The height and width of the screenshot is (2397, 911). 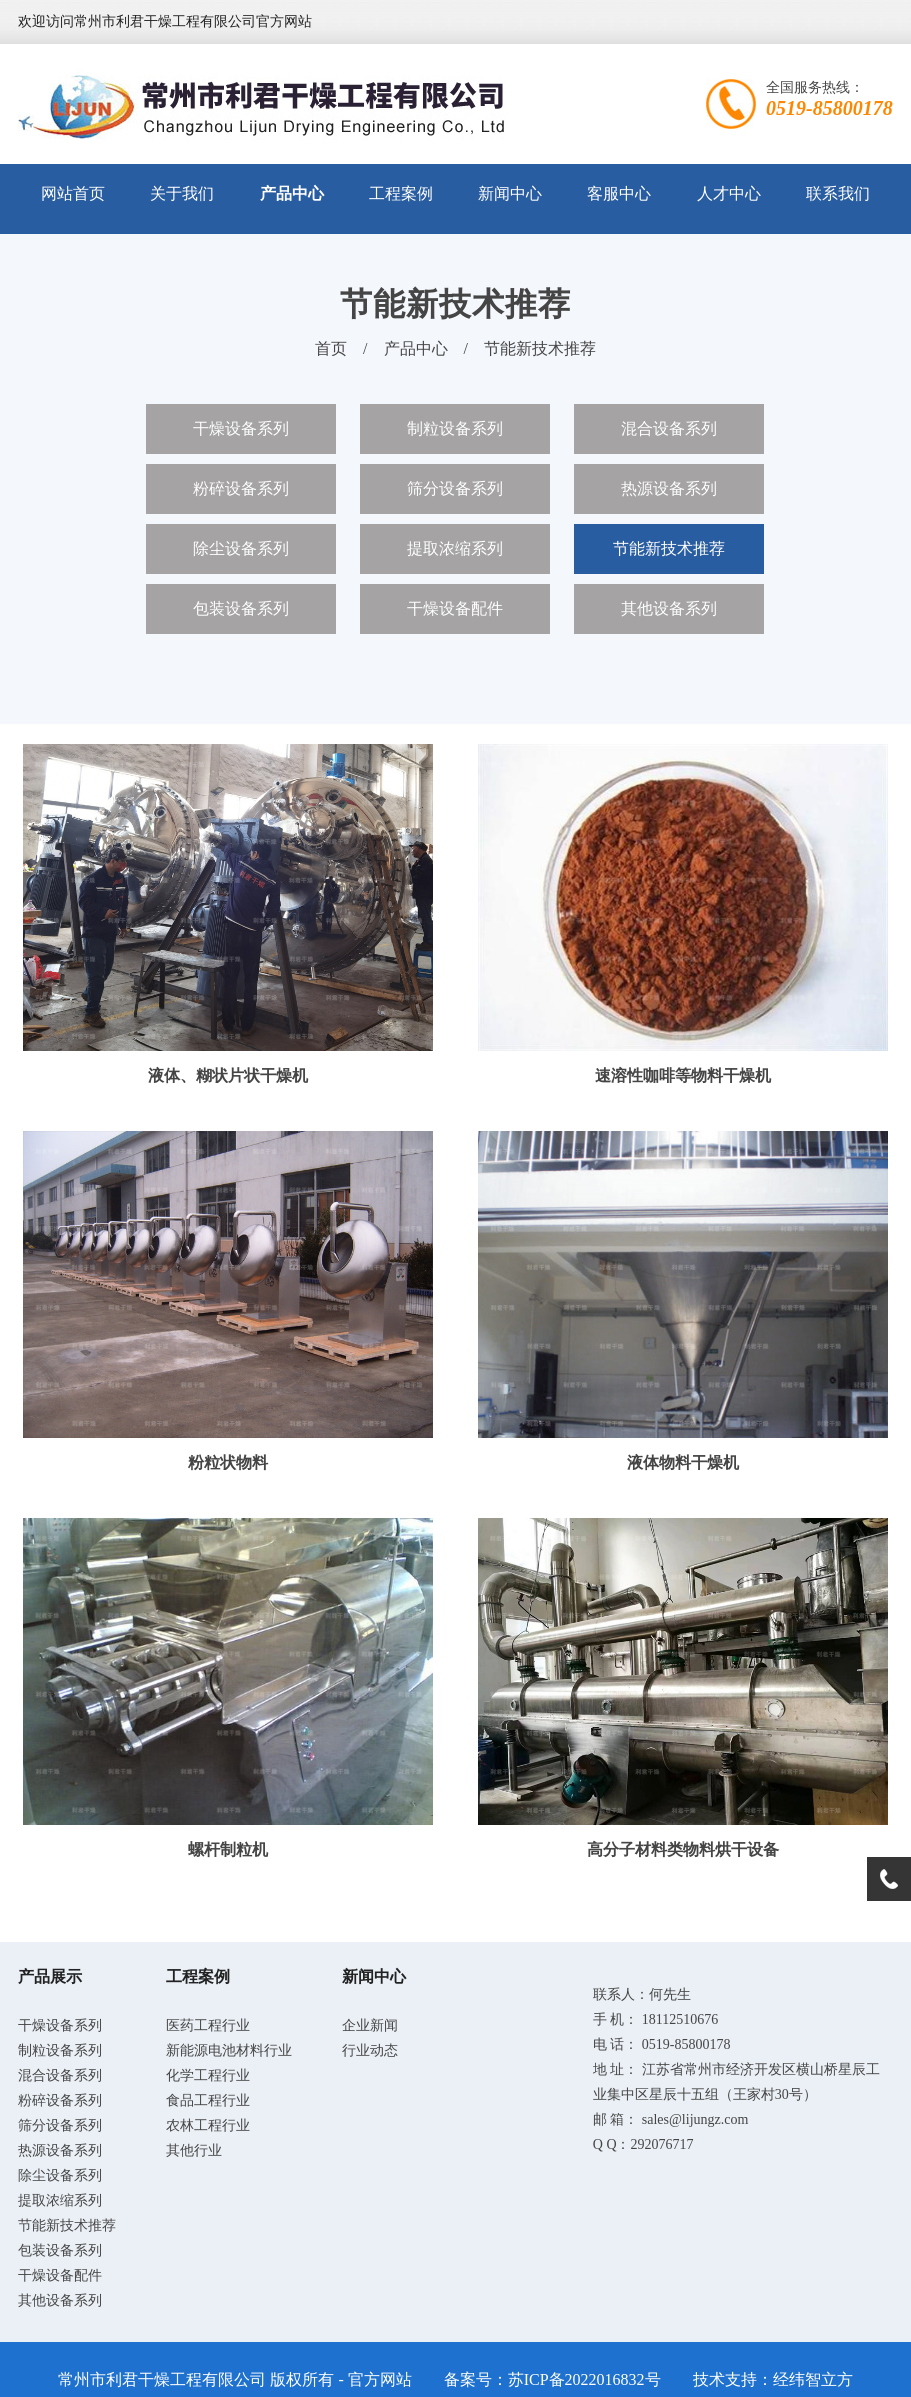 What do you see at coordinates (241, 608) in the screenshot?
I see `包装设备系列` at bounding box center [241, 608].